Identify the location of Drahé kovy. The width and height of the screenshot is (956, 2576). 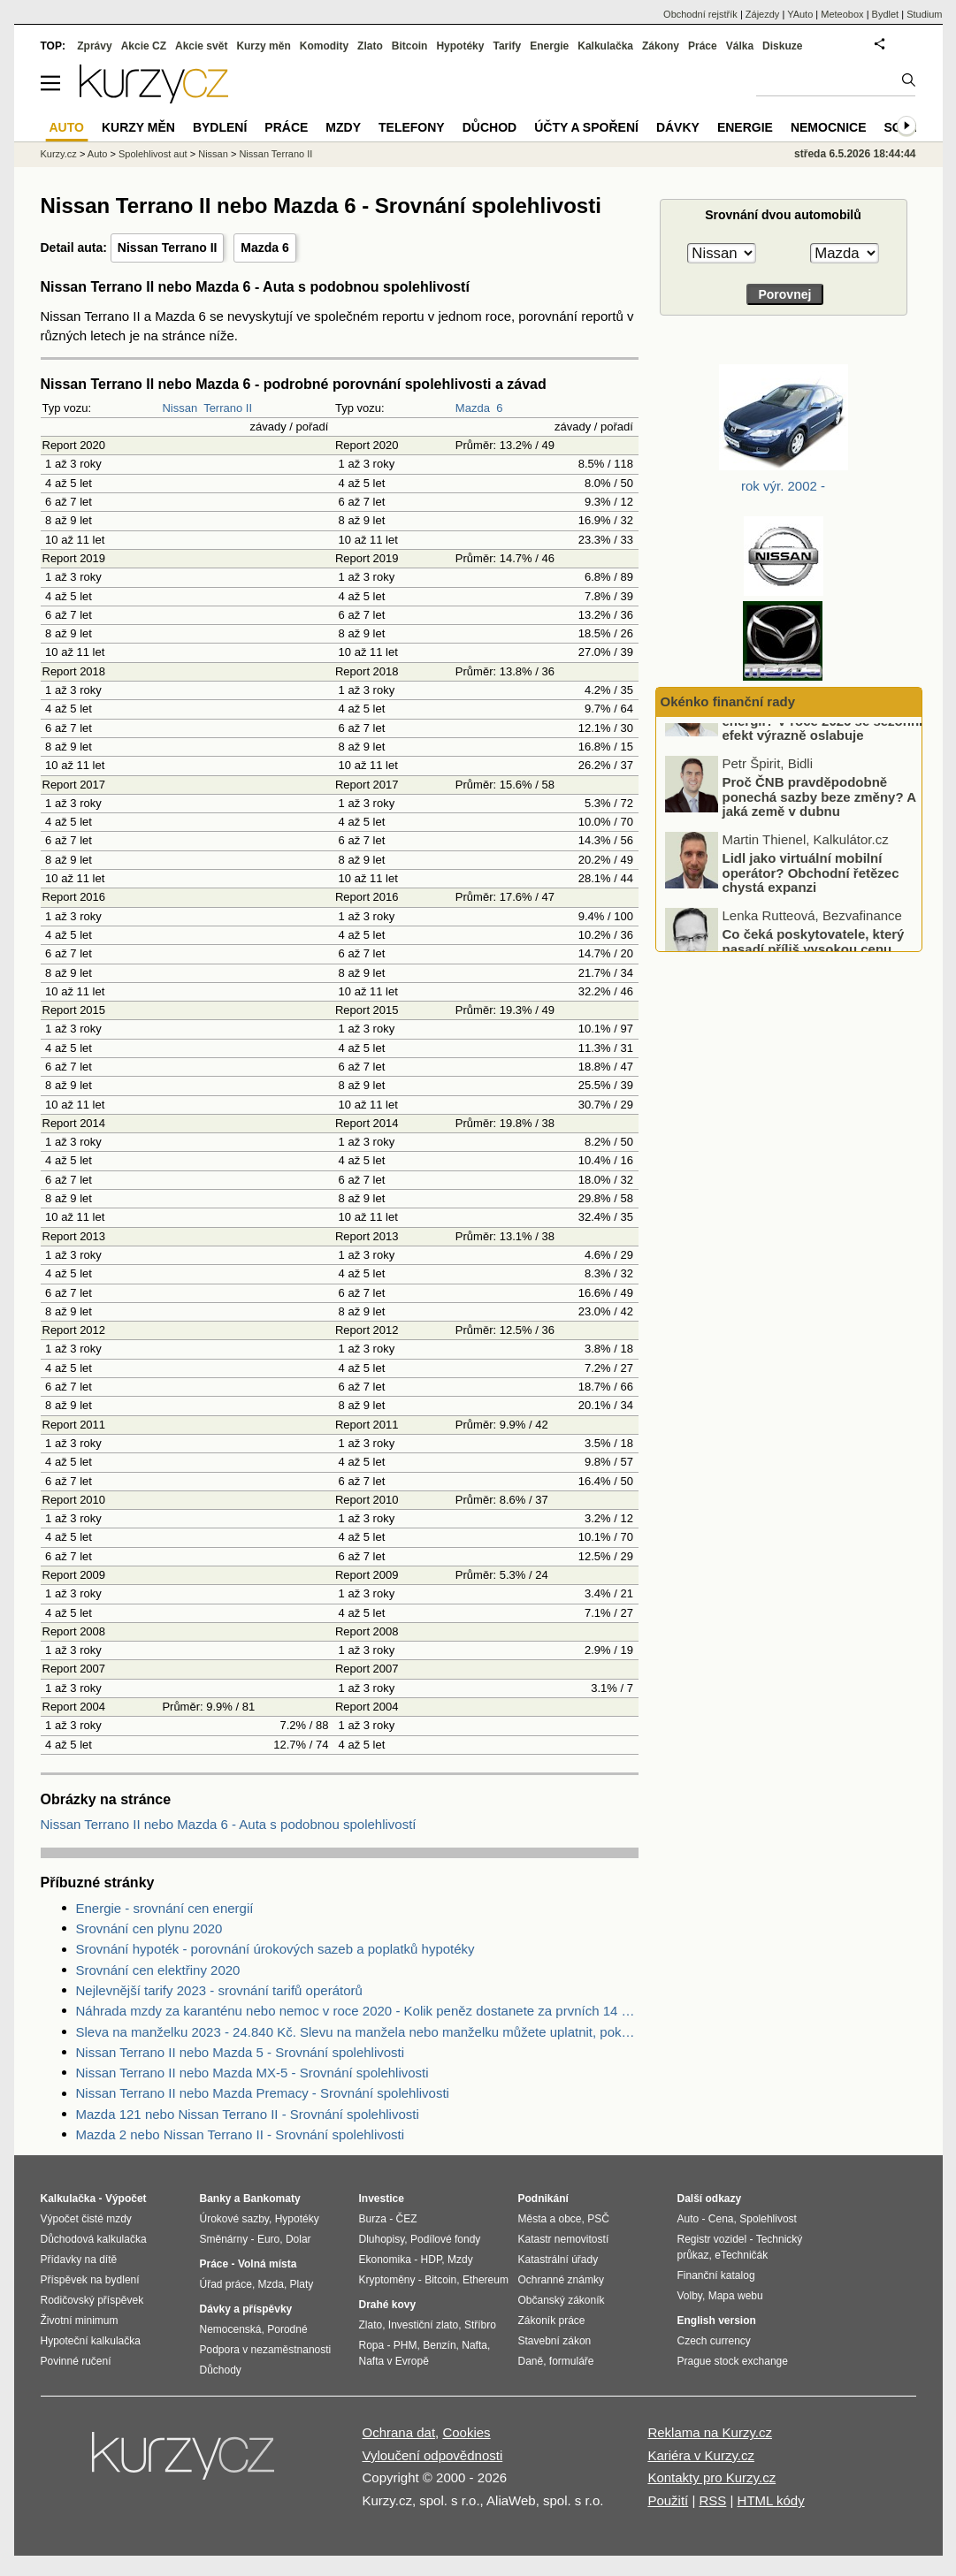
(388, 2304).